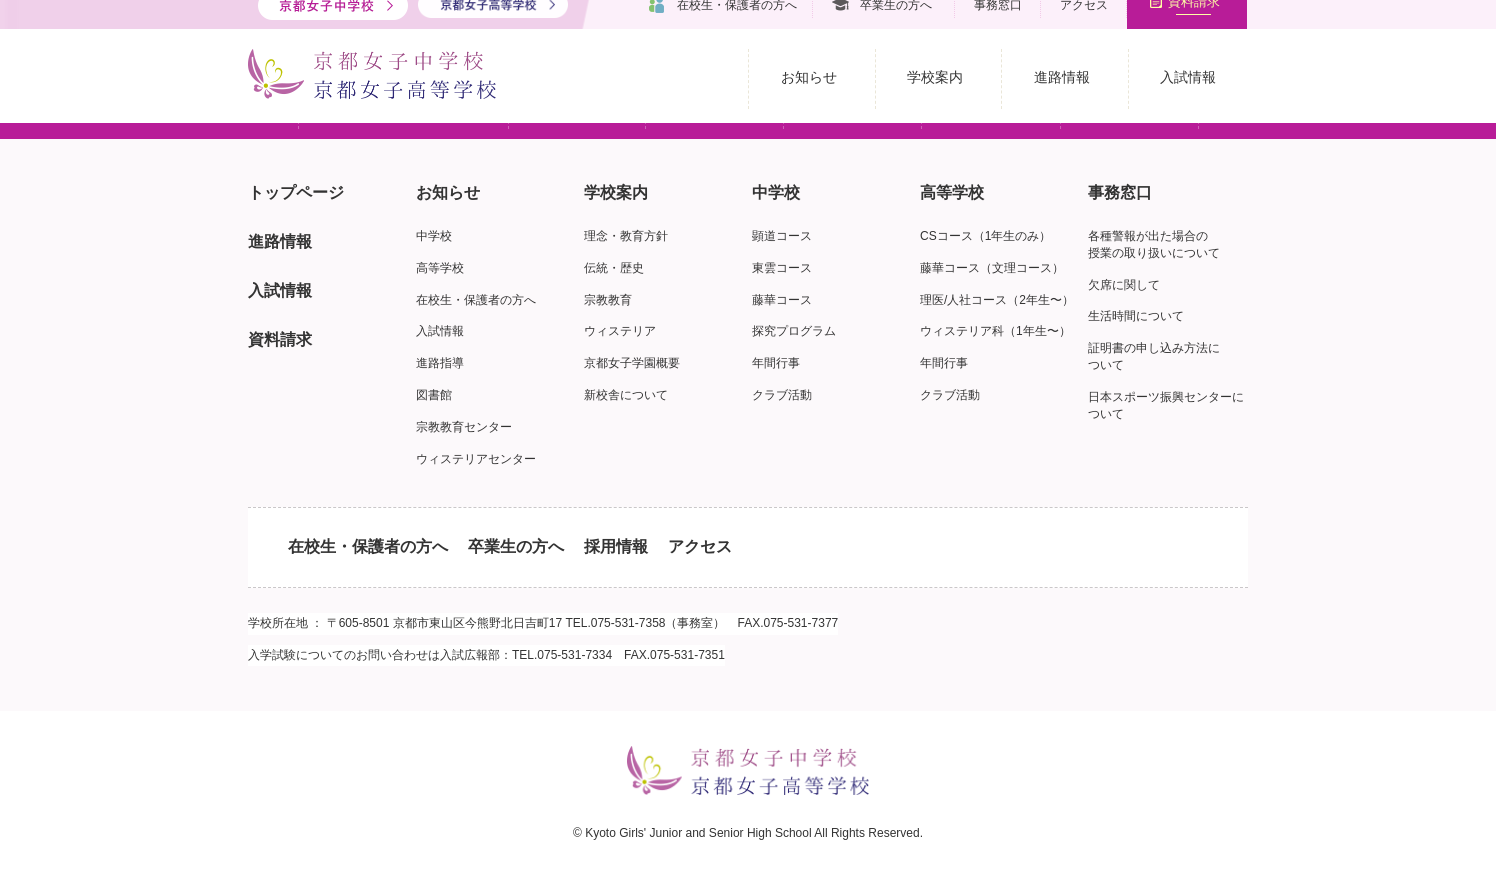  What do you see at coordinates (632, 363) in the screenshot?
I see `京都女子学園概要` at bounding box center [632, 363].